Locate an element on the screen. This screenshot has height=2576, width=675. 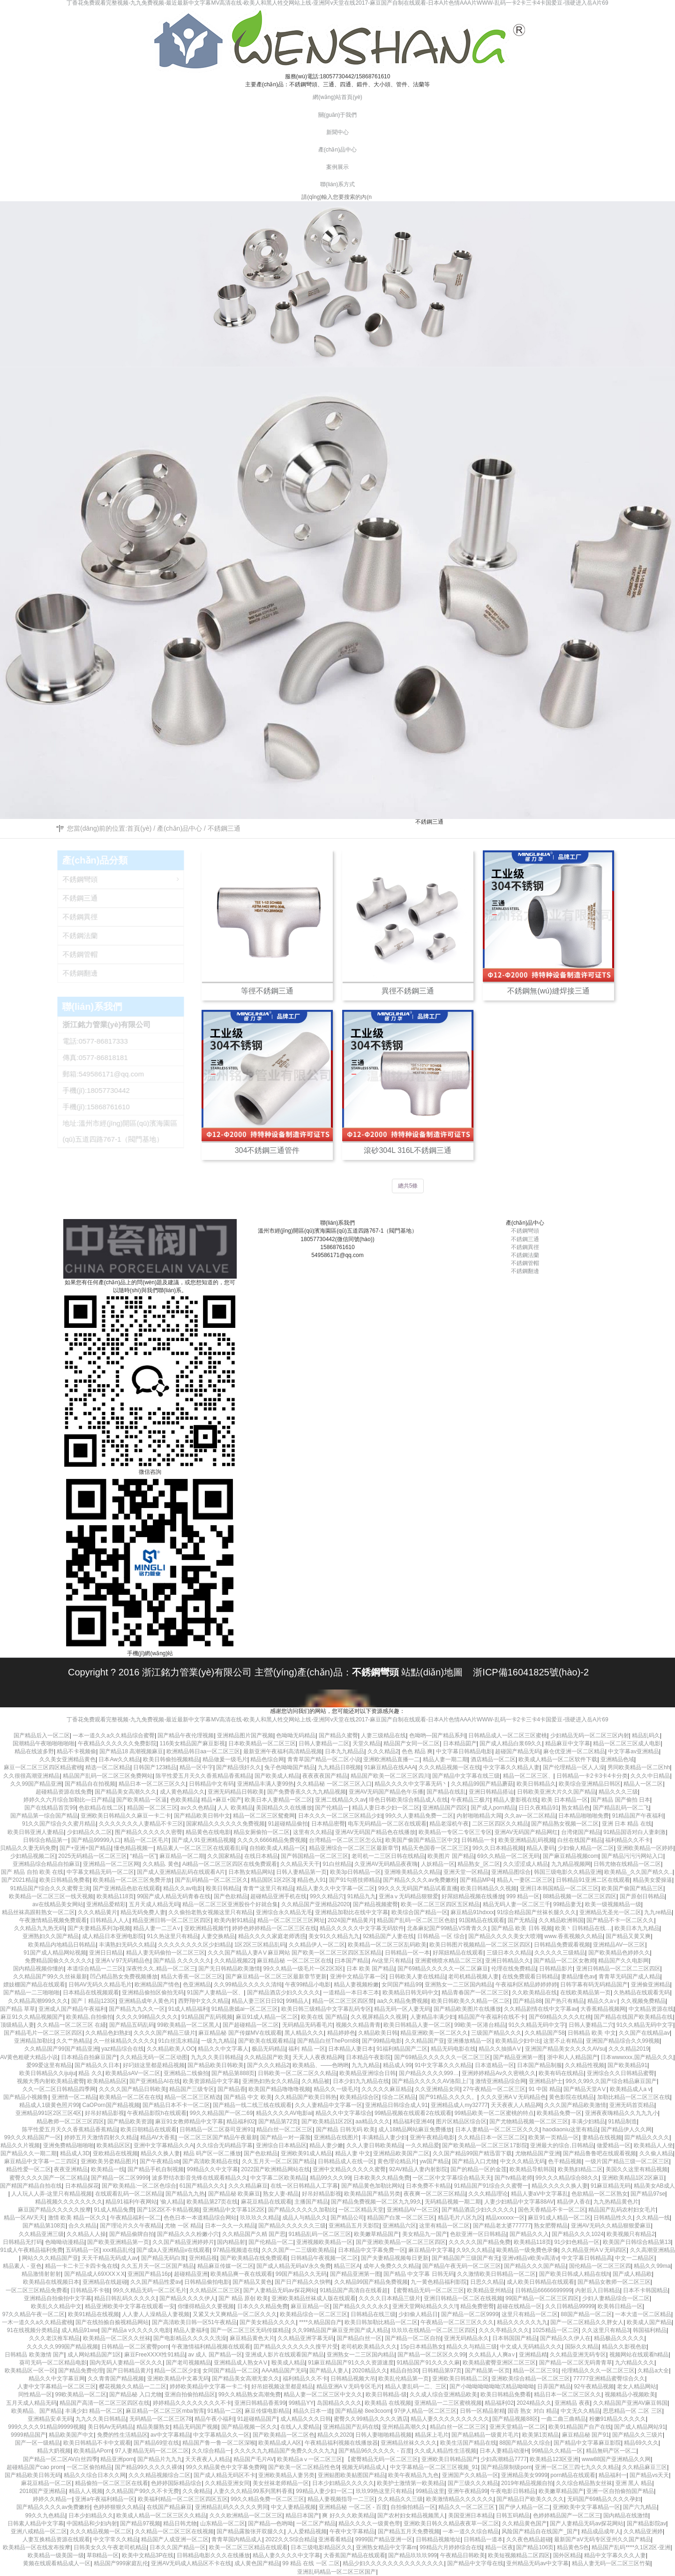
精品床上毛片 is located at coordinates (432, 2435).